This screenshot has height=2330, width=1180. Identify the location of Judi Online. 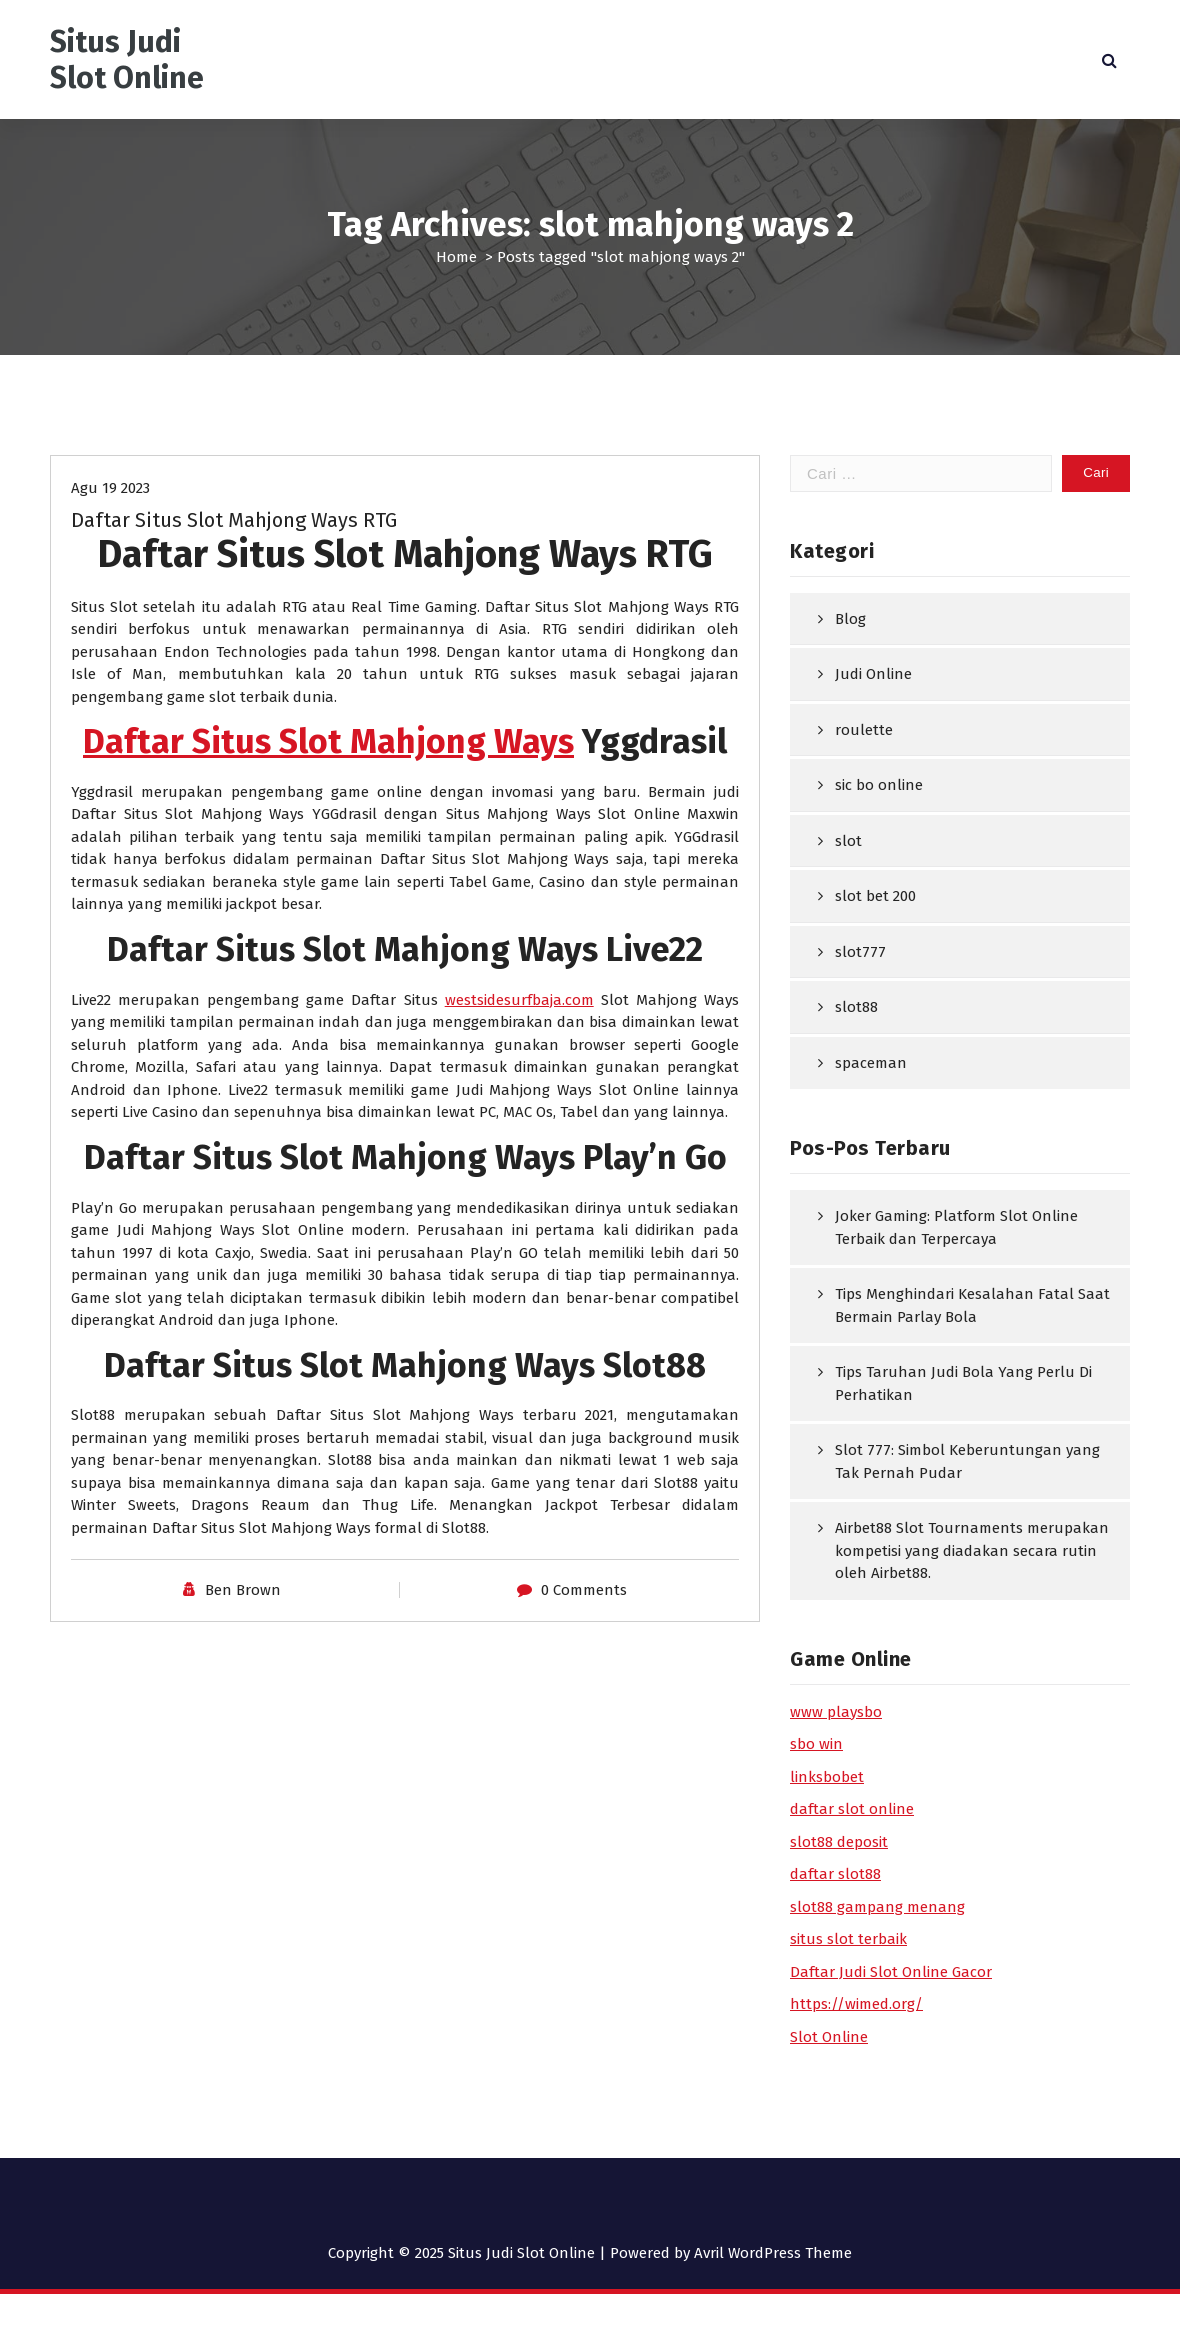
(873, 674).